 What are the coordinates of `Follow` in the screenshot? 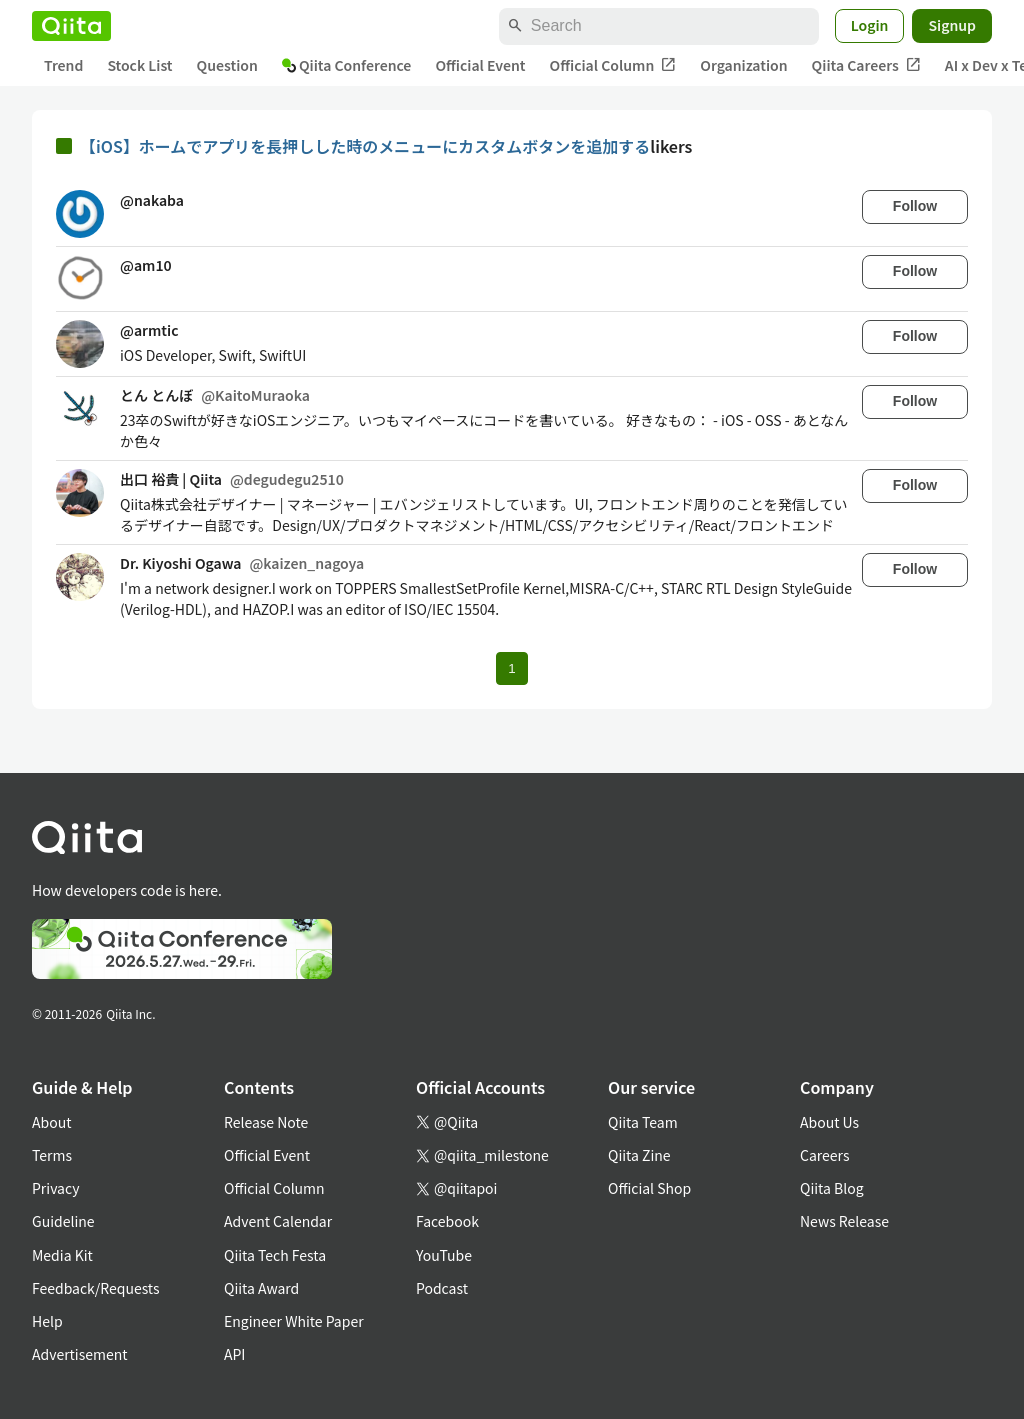 It's located at (915, 206).